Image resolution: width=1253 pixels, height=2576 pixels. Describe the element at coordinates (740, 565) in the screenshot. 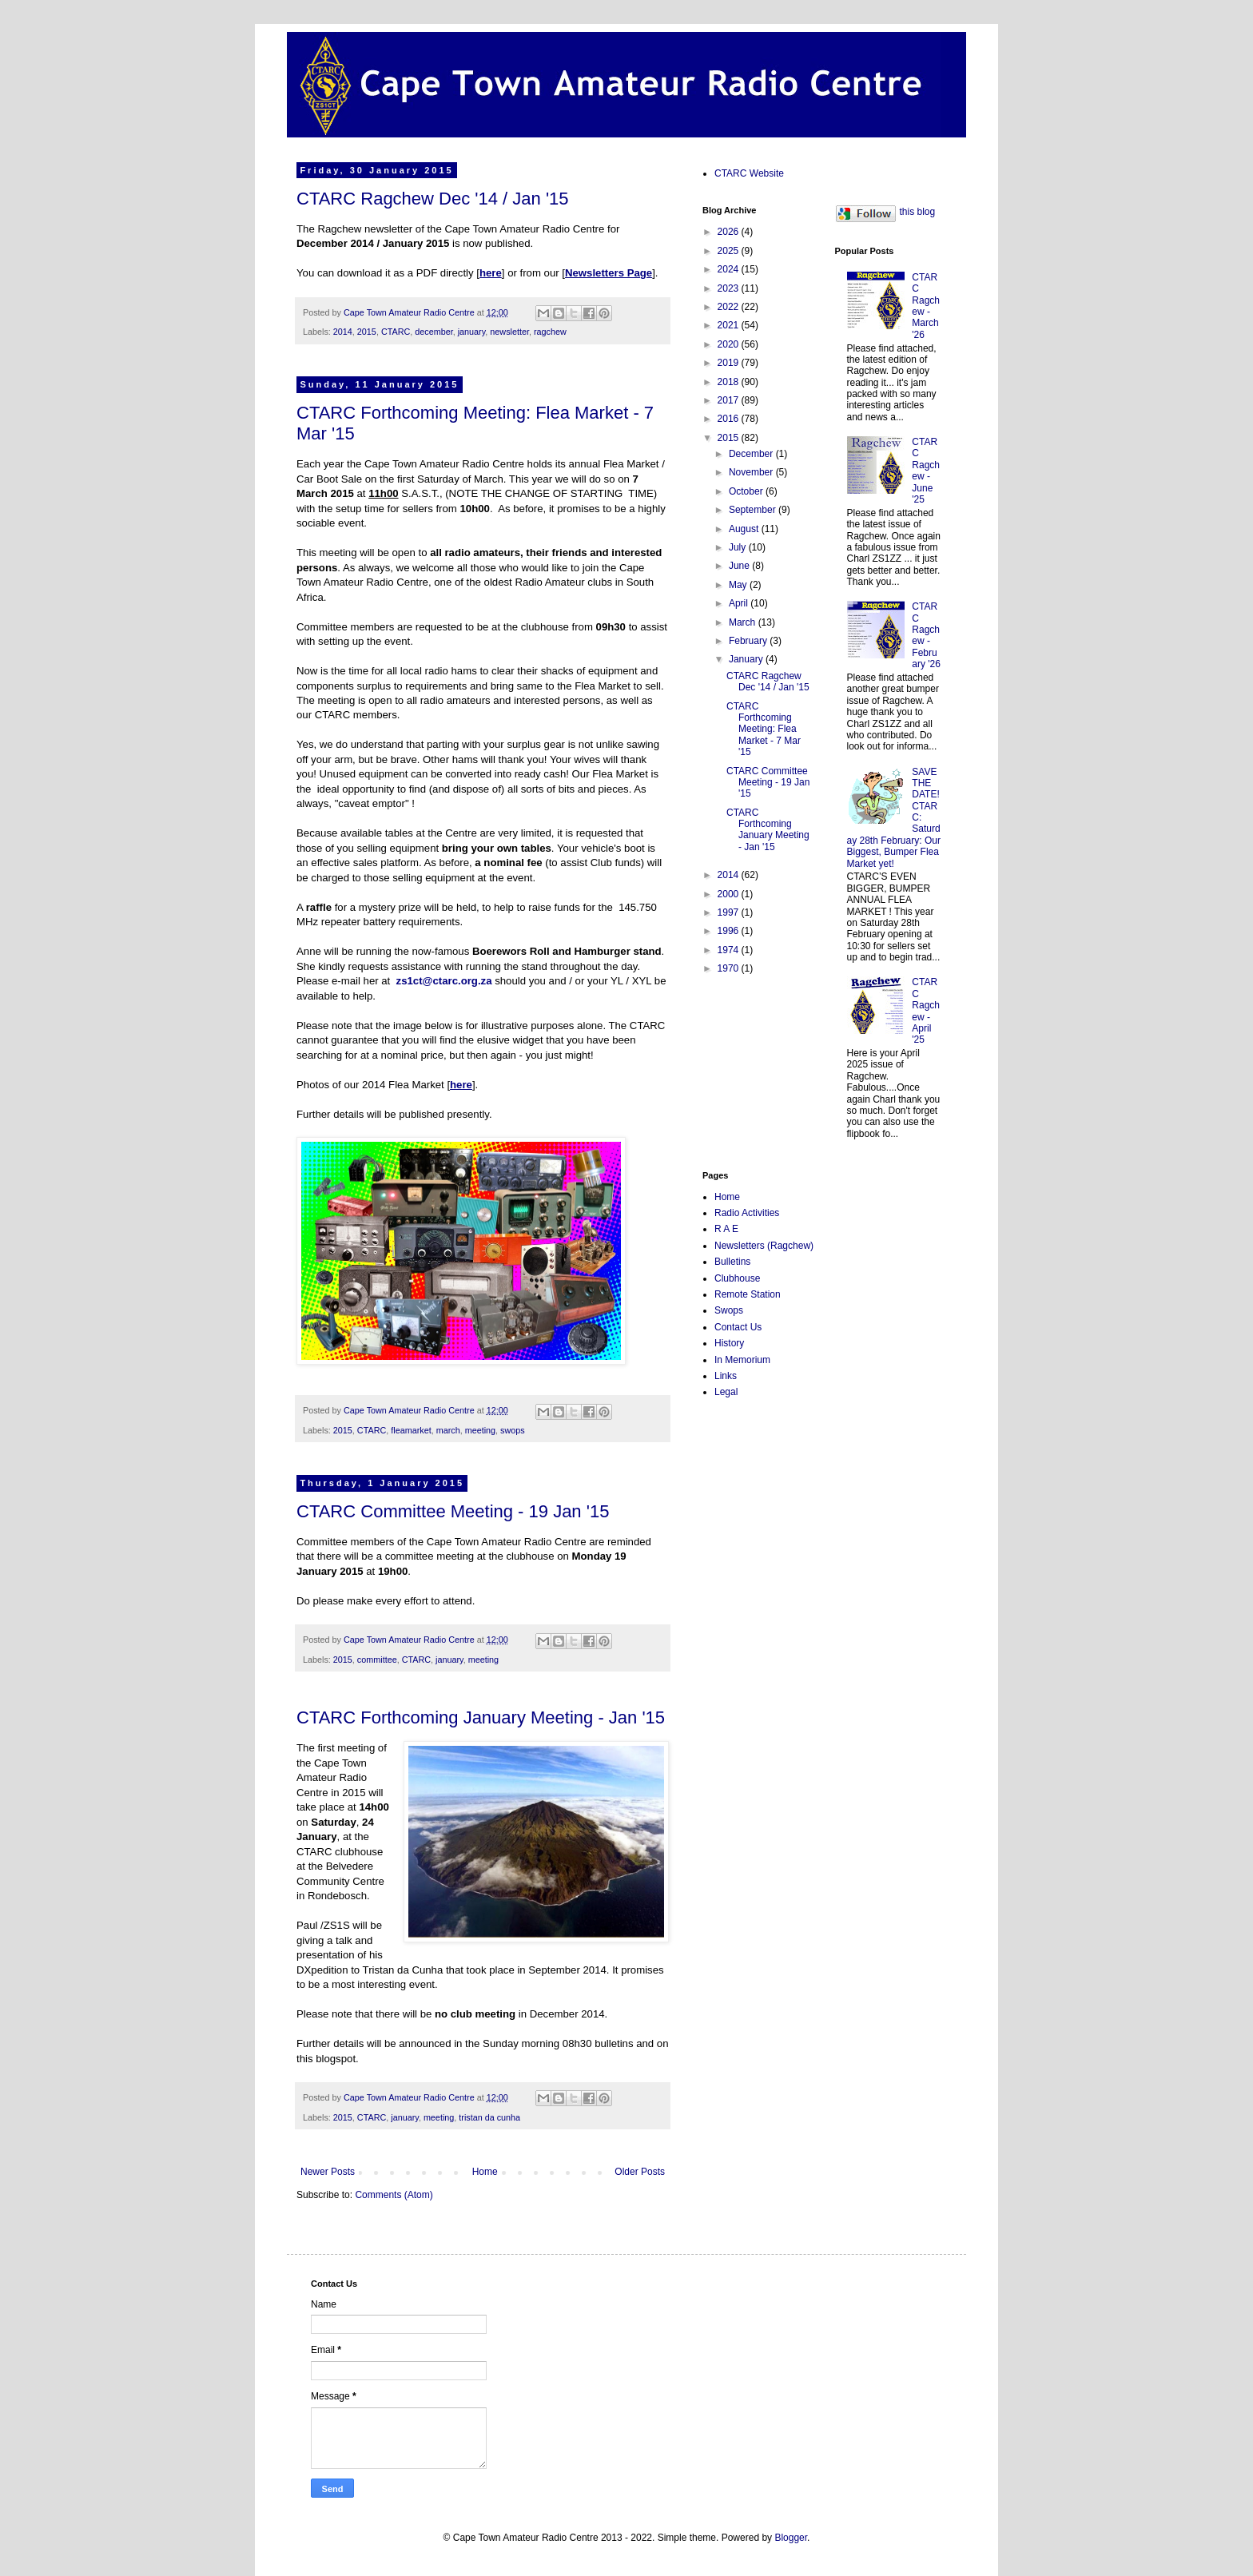

I see `June` at that location.